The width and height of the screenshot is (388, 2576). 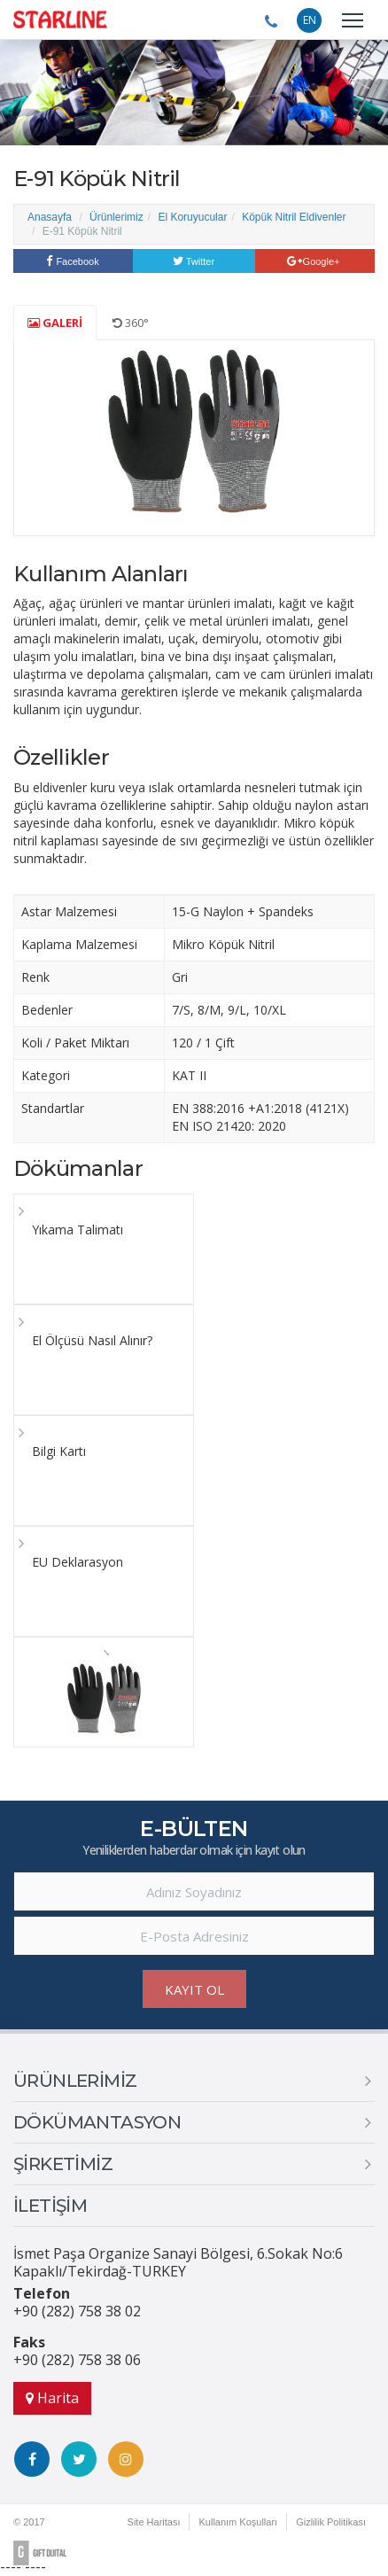 I want to click on Köpük Nitril Eldivenler, so click(x=293, y=217).